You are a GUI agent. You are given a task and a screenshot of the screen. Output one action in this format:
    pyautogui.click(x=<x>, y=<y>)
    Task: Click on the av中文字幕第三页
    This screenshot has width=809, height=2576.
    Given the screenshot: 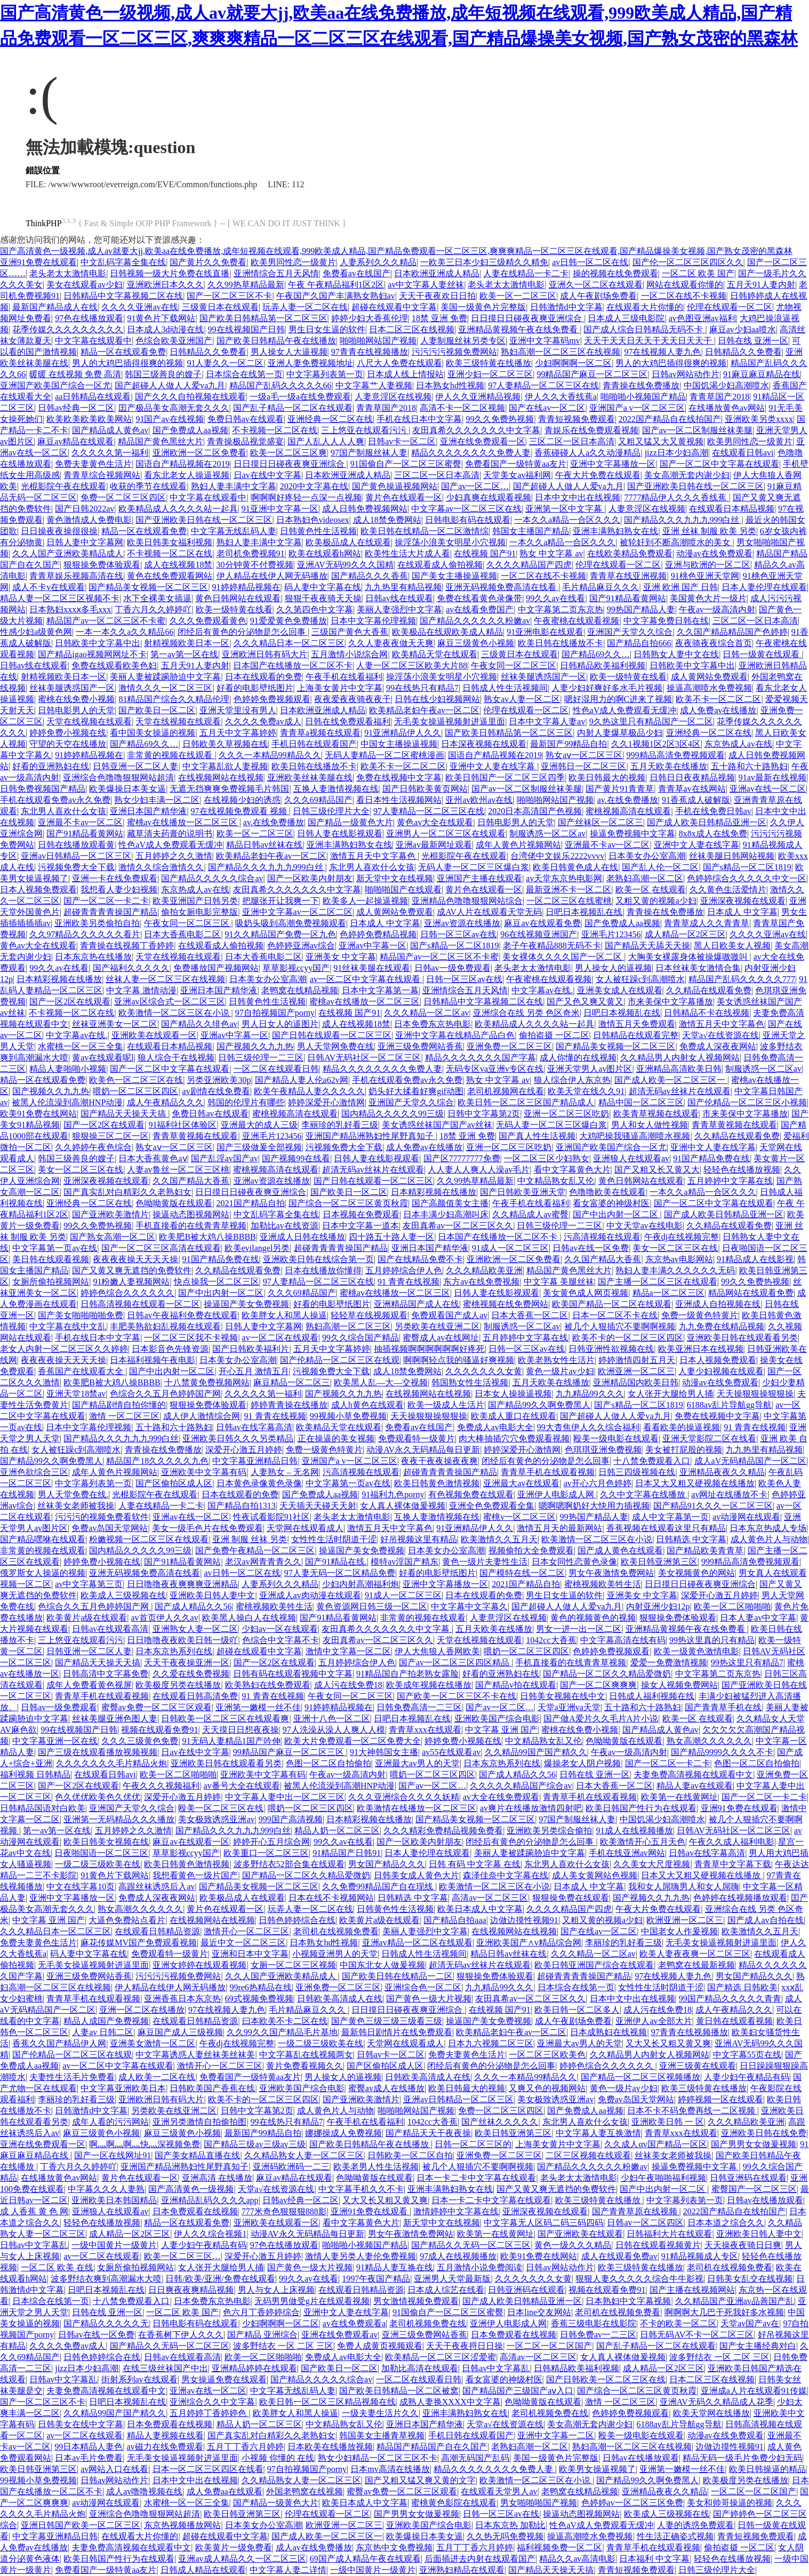 What is the action you would take?
    pyautogui.click(x=89, y=1584)
    